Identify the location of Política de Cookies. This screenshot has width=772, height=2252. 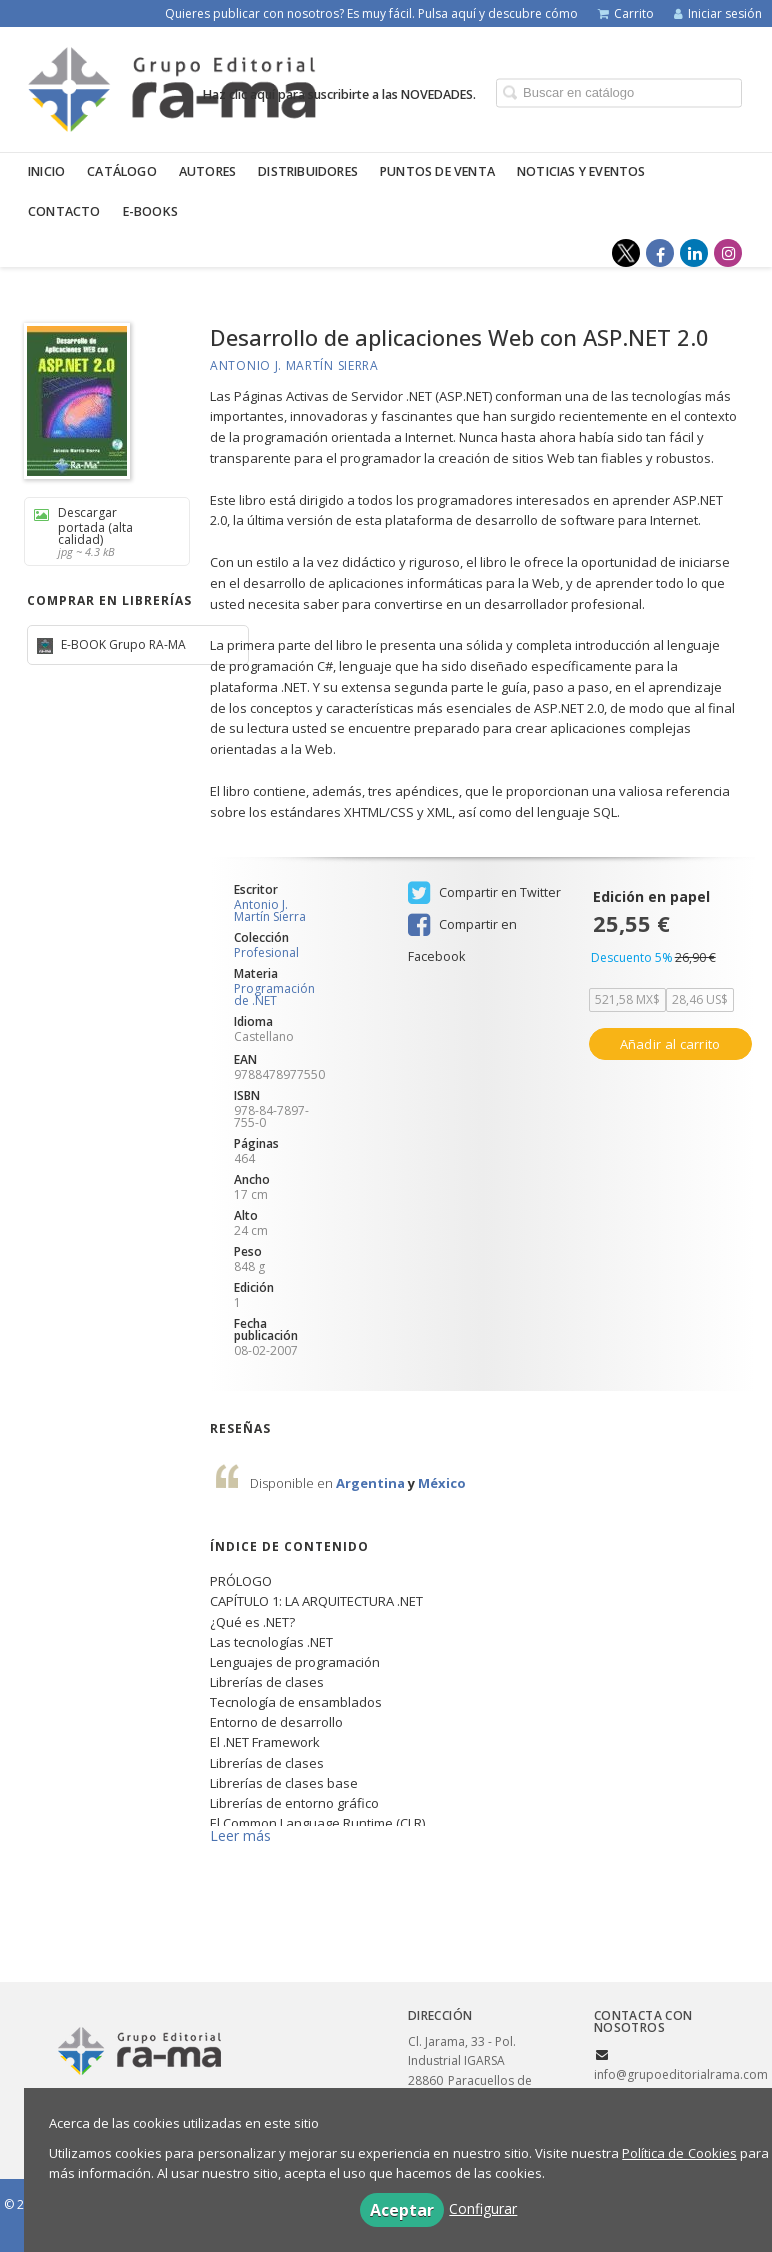
(679, 2153).